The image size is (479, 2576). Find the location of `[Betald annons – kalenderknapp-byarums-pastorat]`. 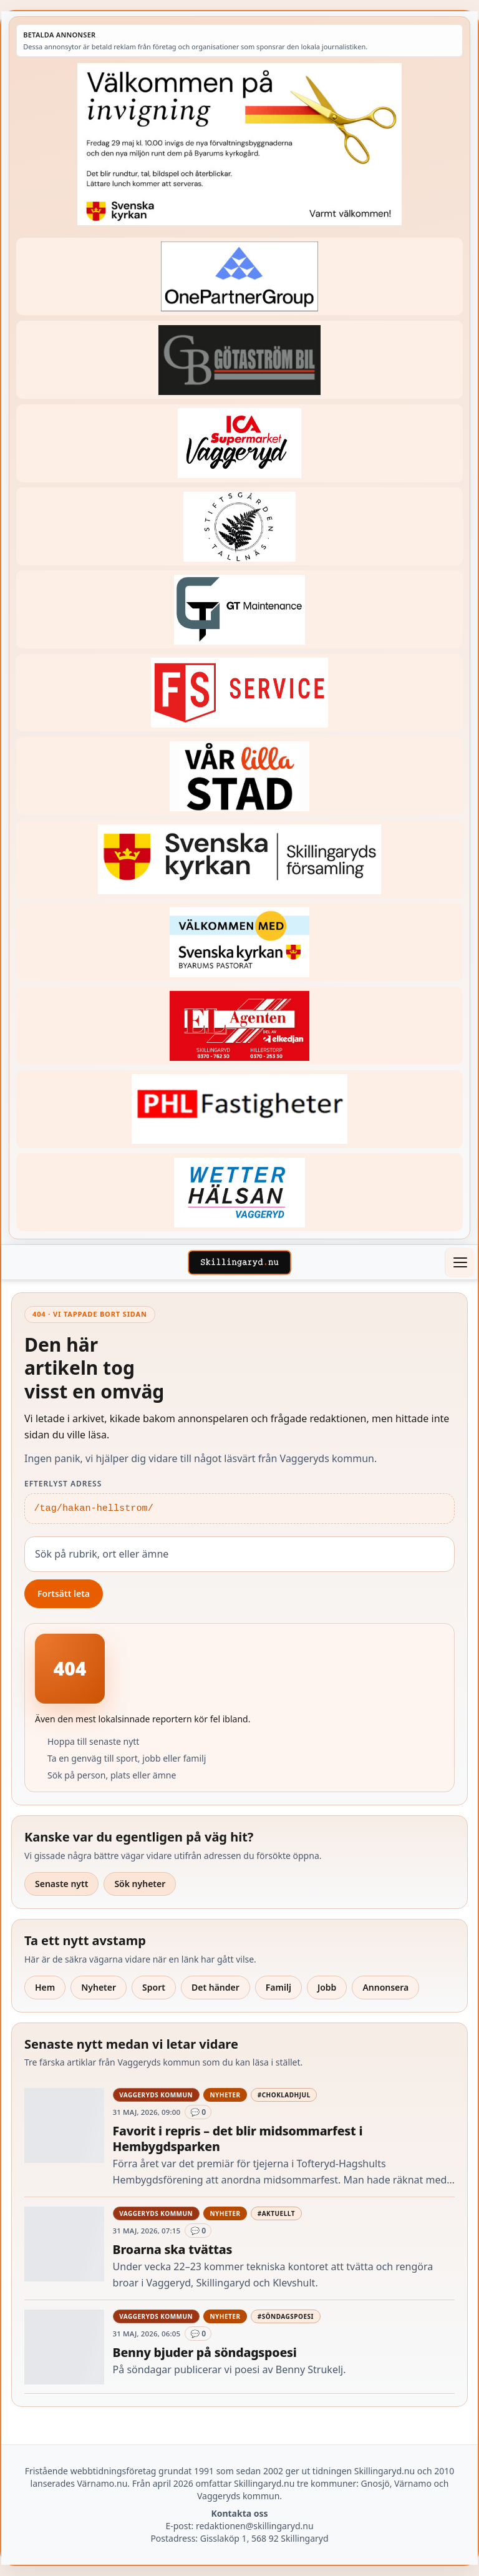

[Betald annons – kalenderknapp-byarums-pastorat] is located at coordinates (239, 943).